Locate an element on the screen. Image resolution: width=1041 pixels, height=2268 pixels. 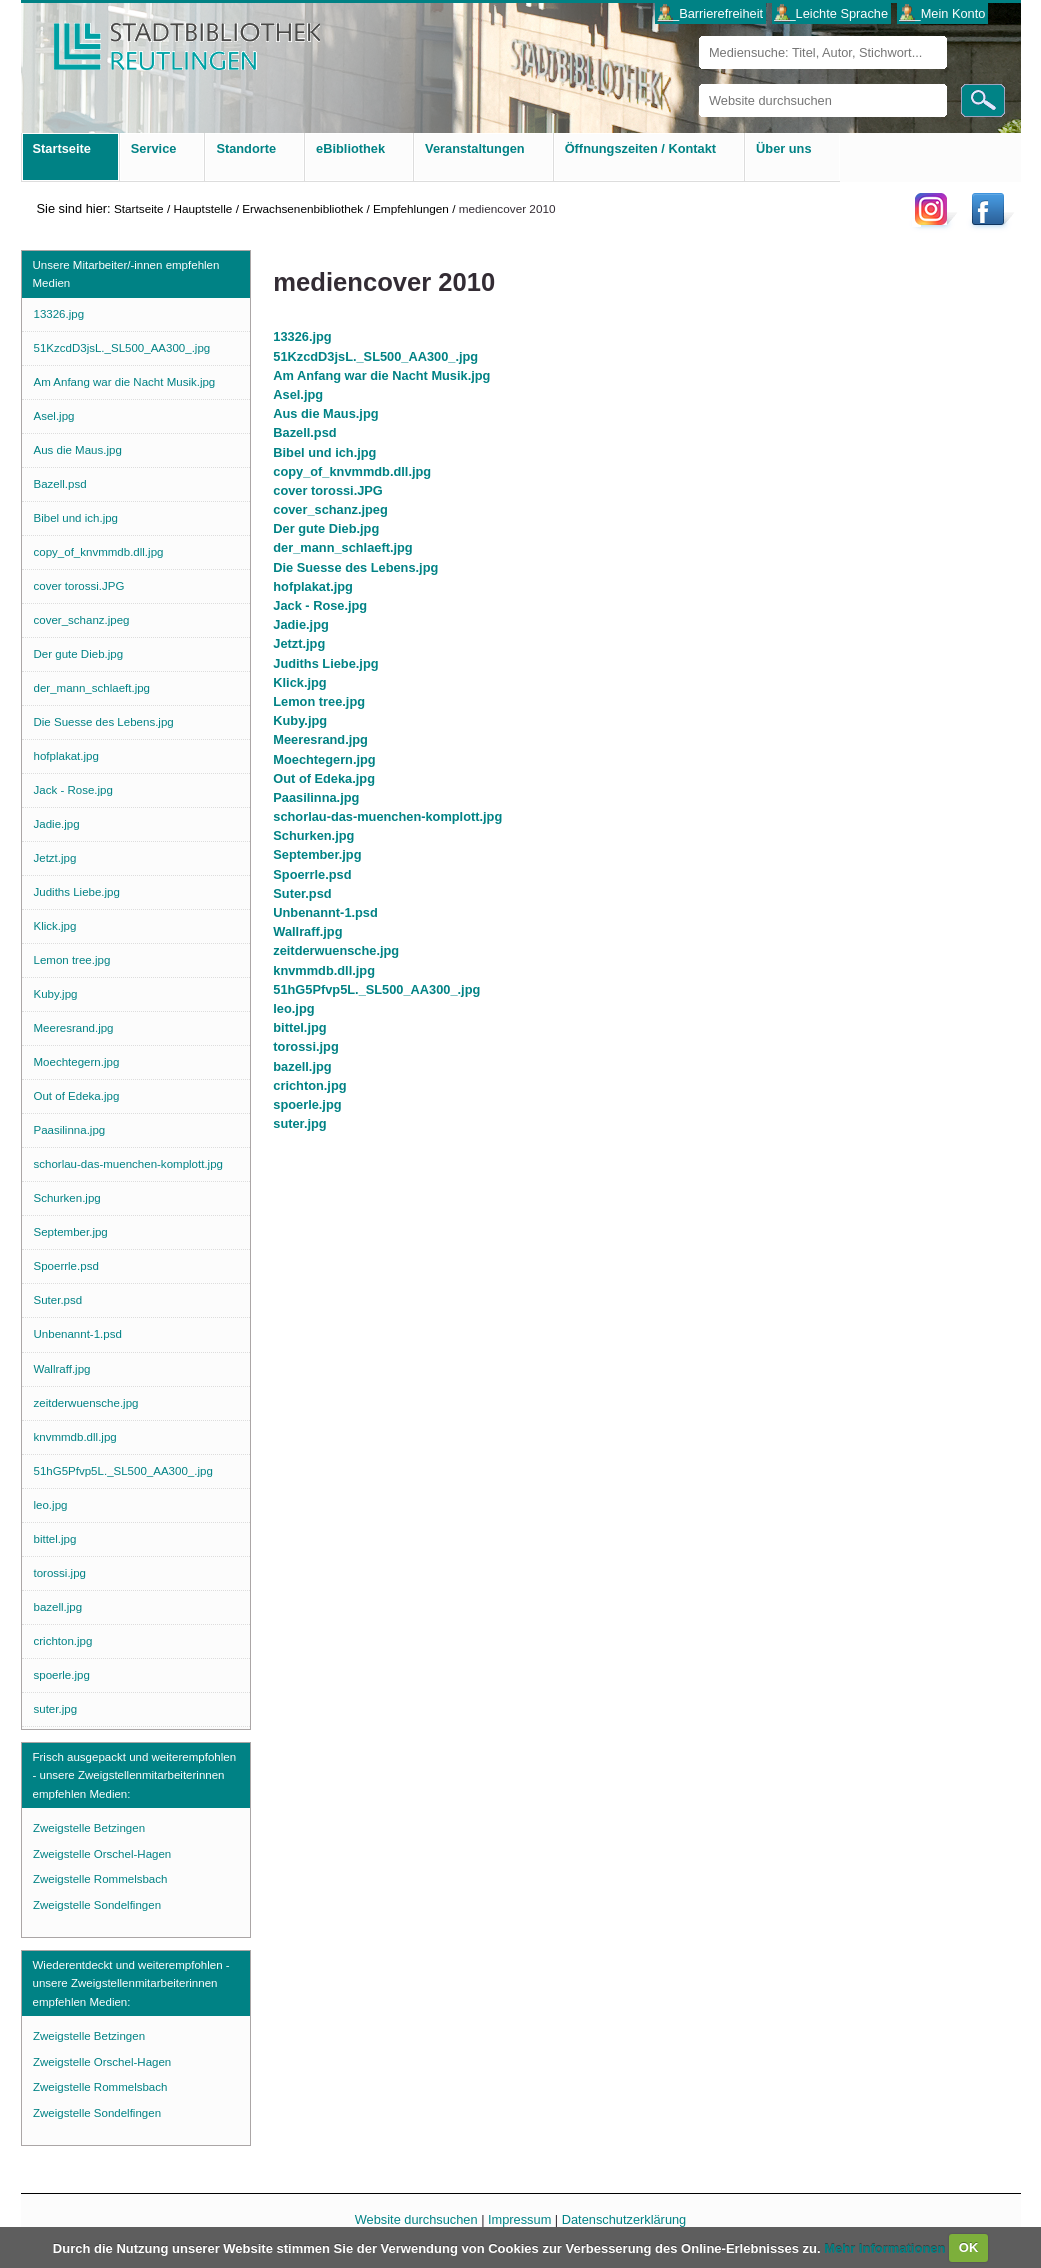
Bibel und ich.jpg is located at coordinates (324, 452).